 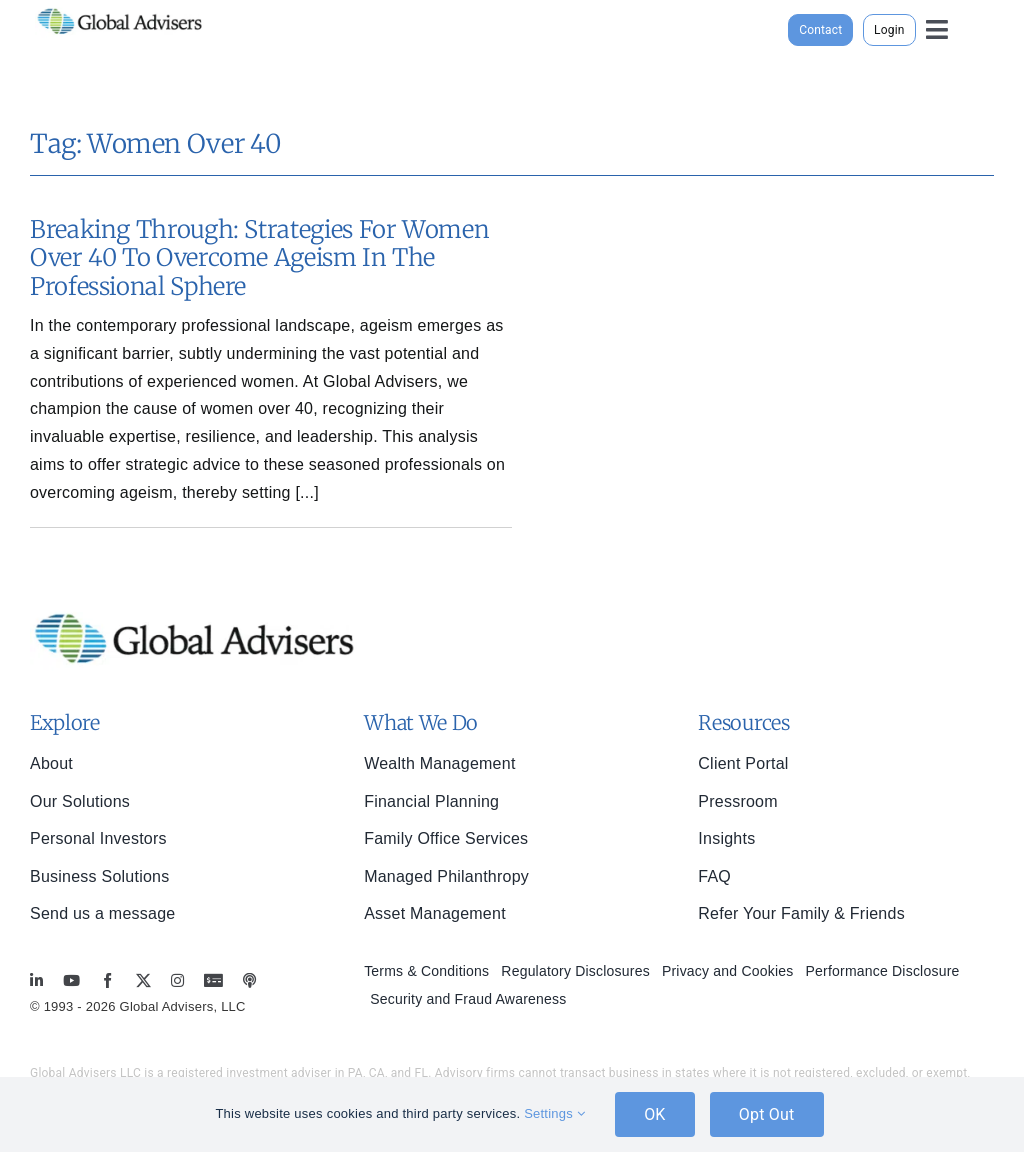 I want to click on [linkedin], so click(x=36, y=980).